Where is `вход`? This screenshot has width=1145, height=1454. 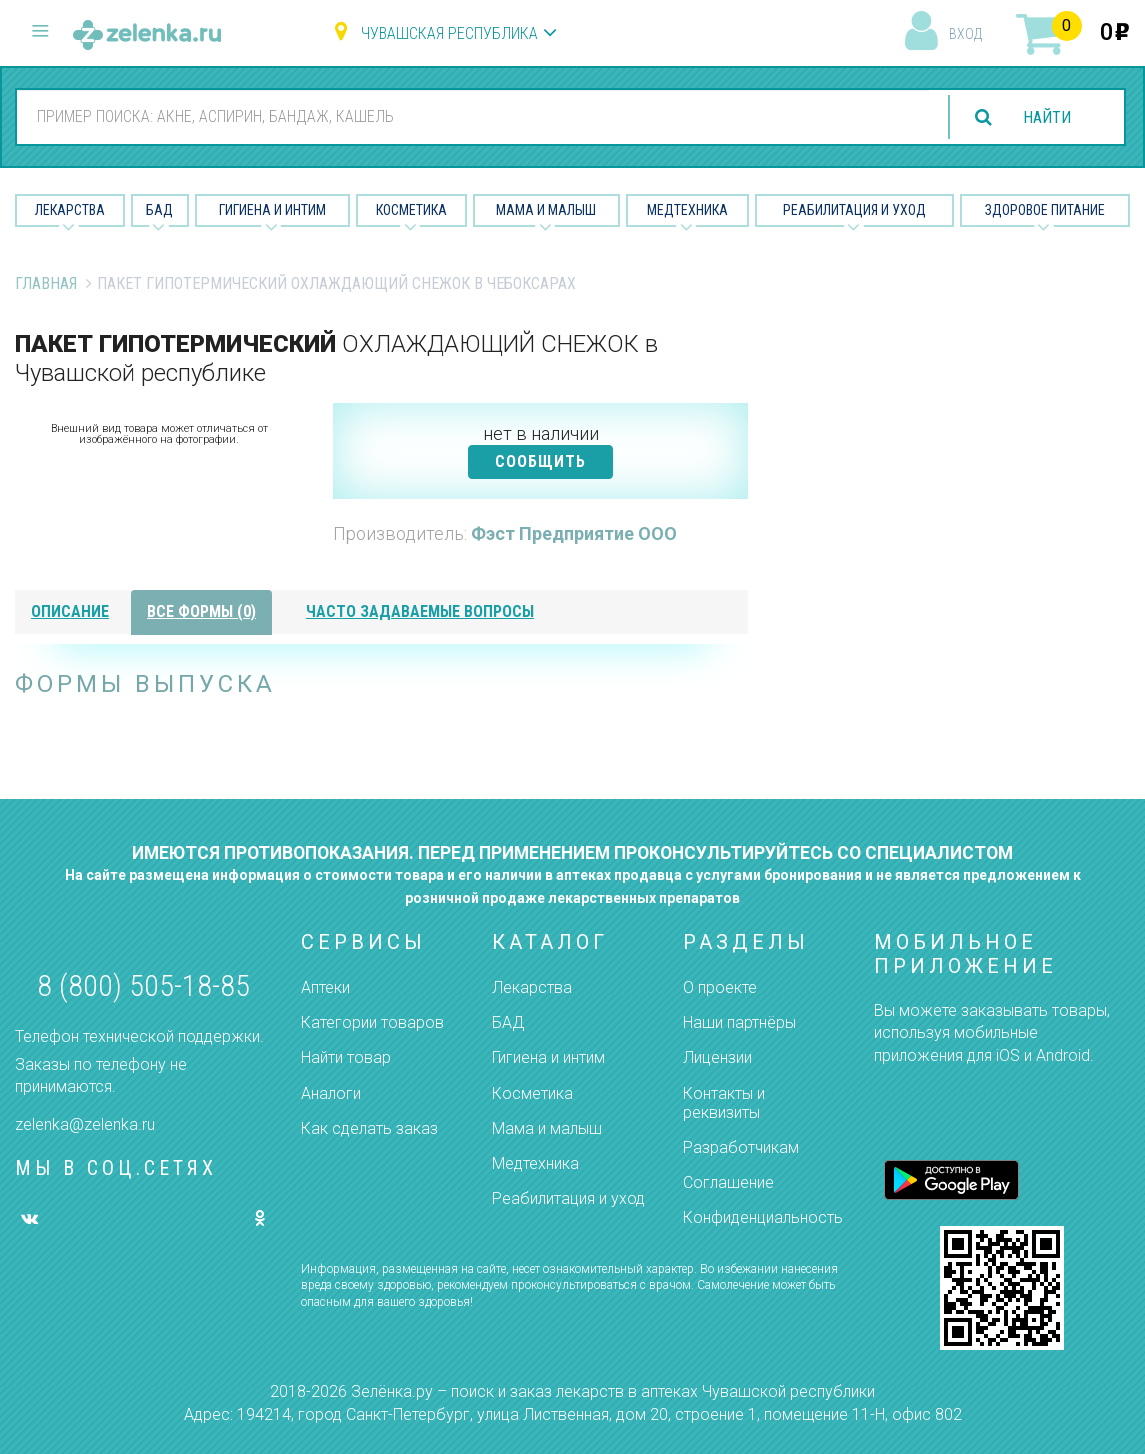
вход is located at coordinates (965, 34).